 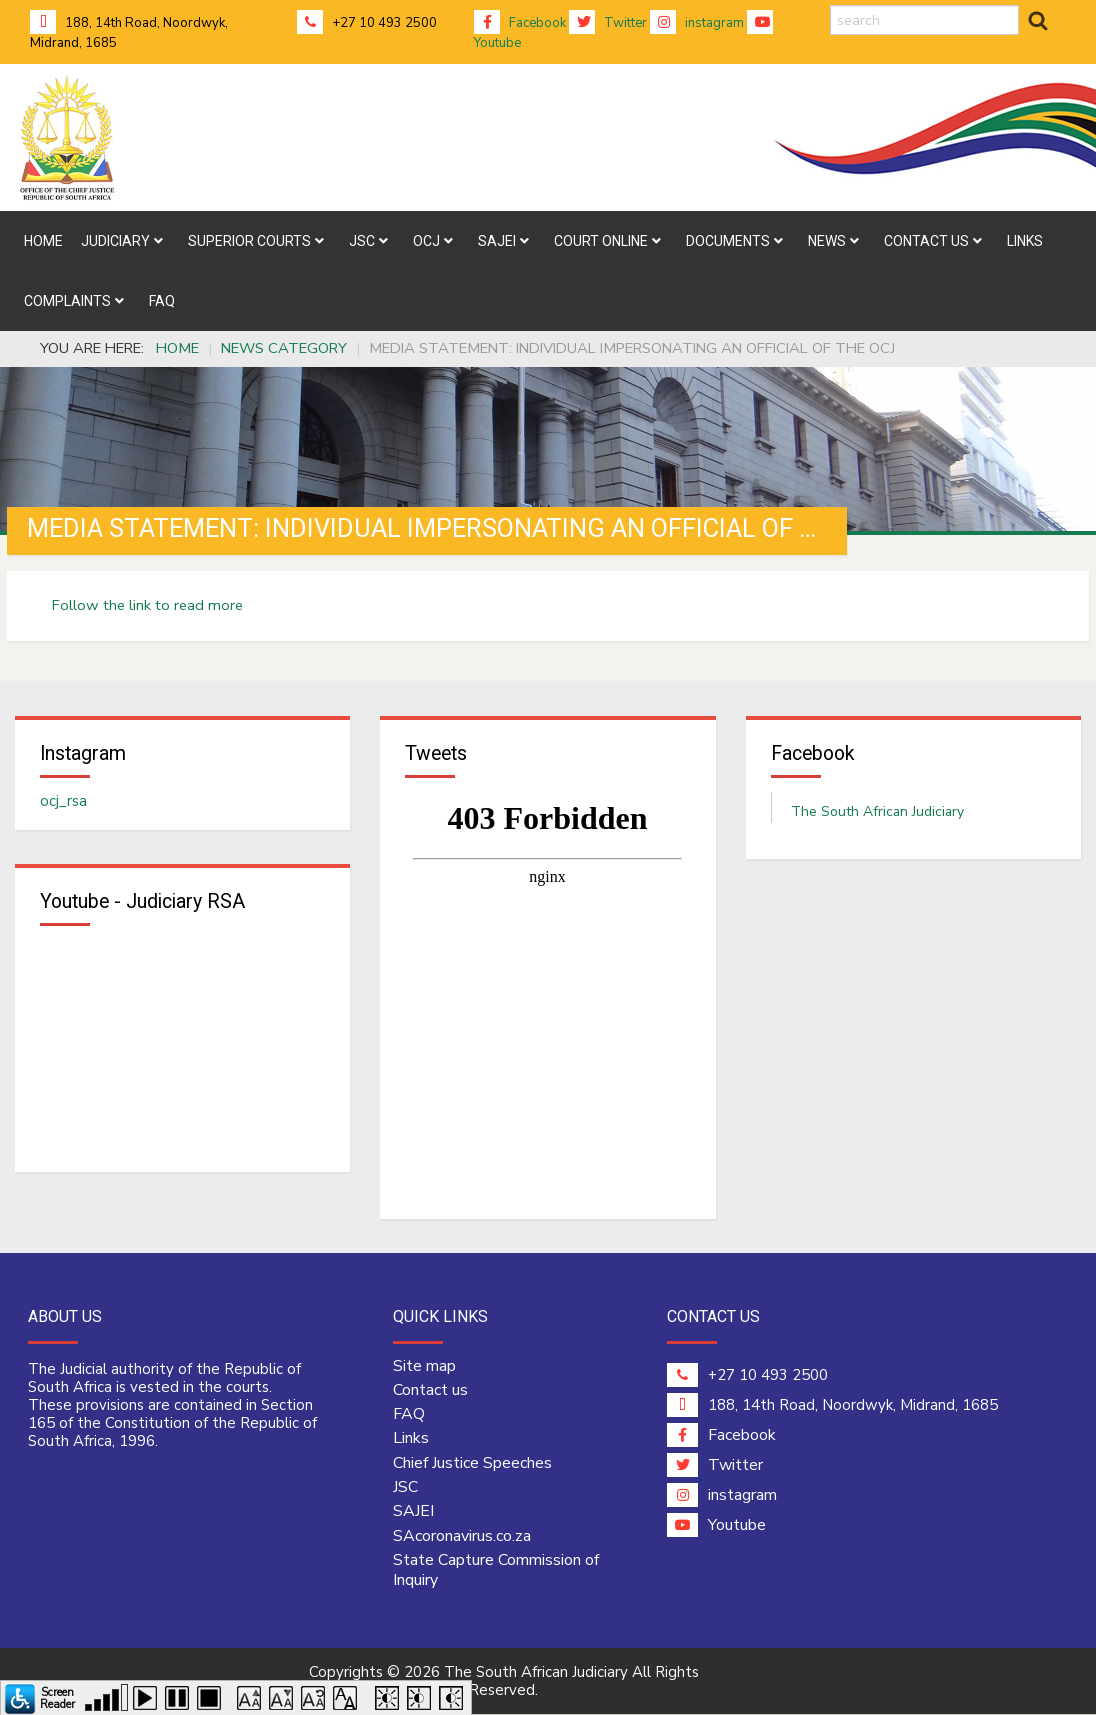 What do you see at coordinates (430, 1391) in the screenshot?
I see `Contact us` at bounding box center [430, 1391].